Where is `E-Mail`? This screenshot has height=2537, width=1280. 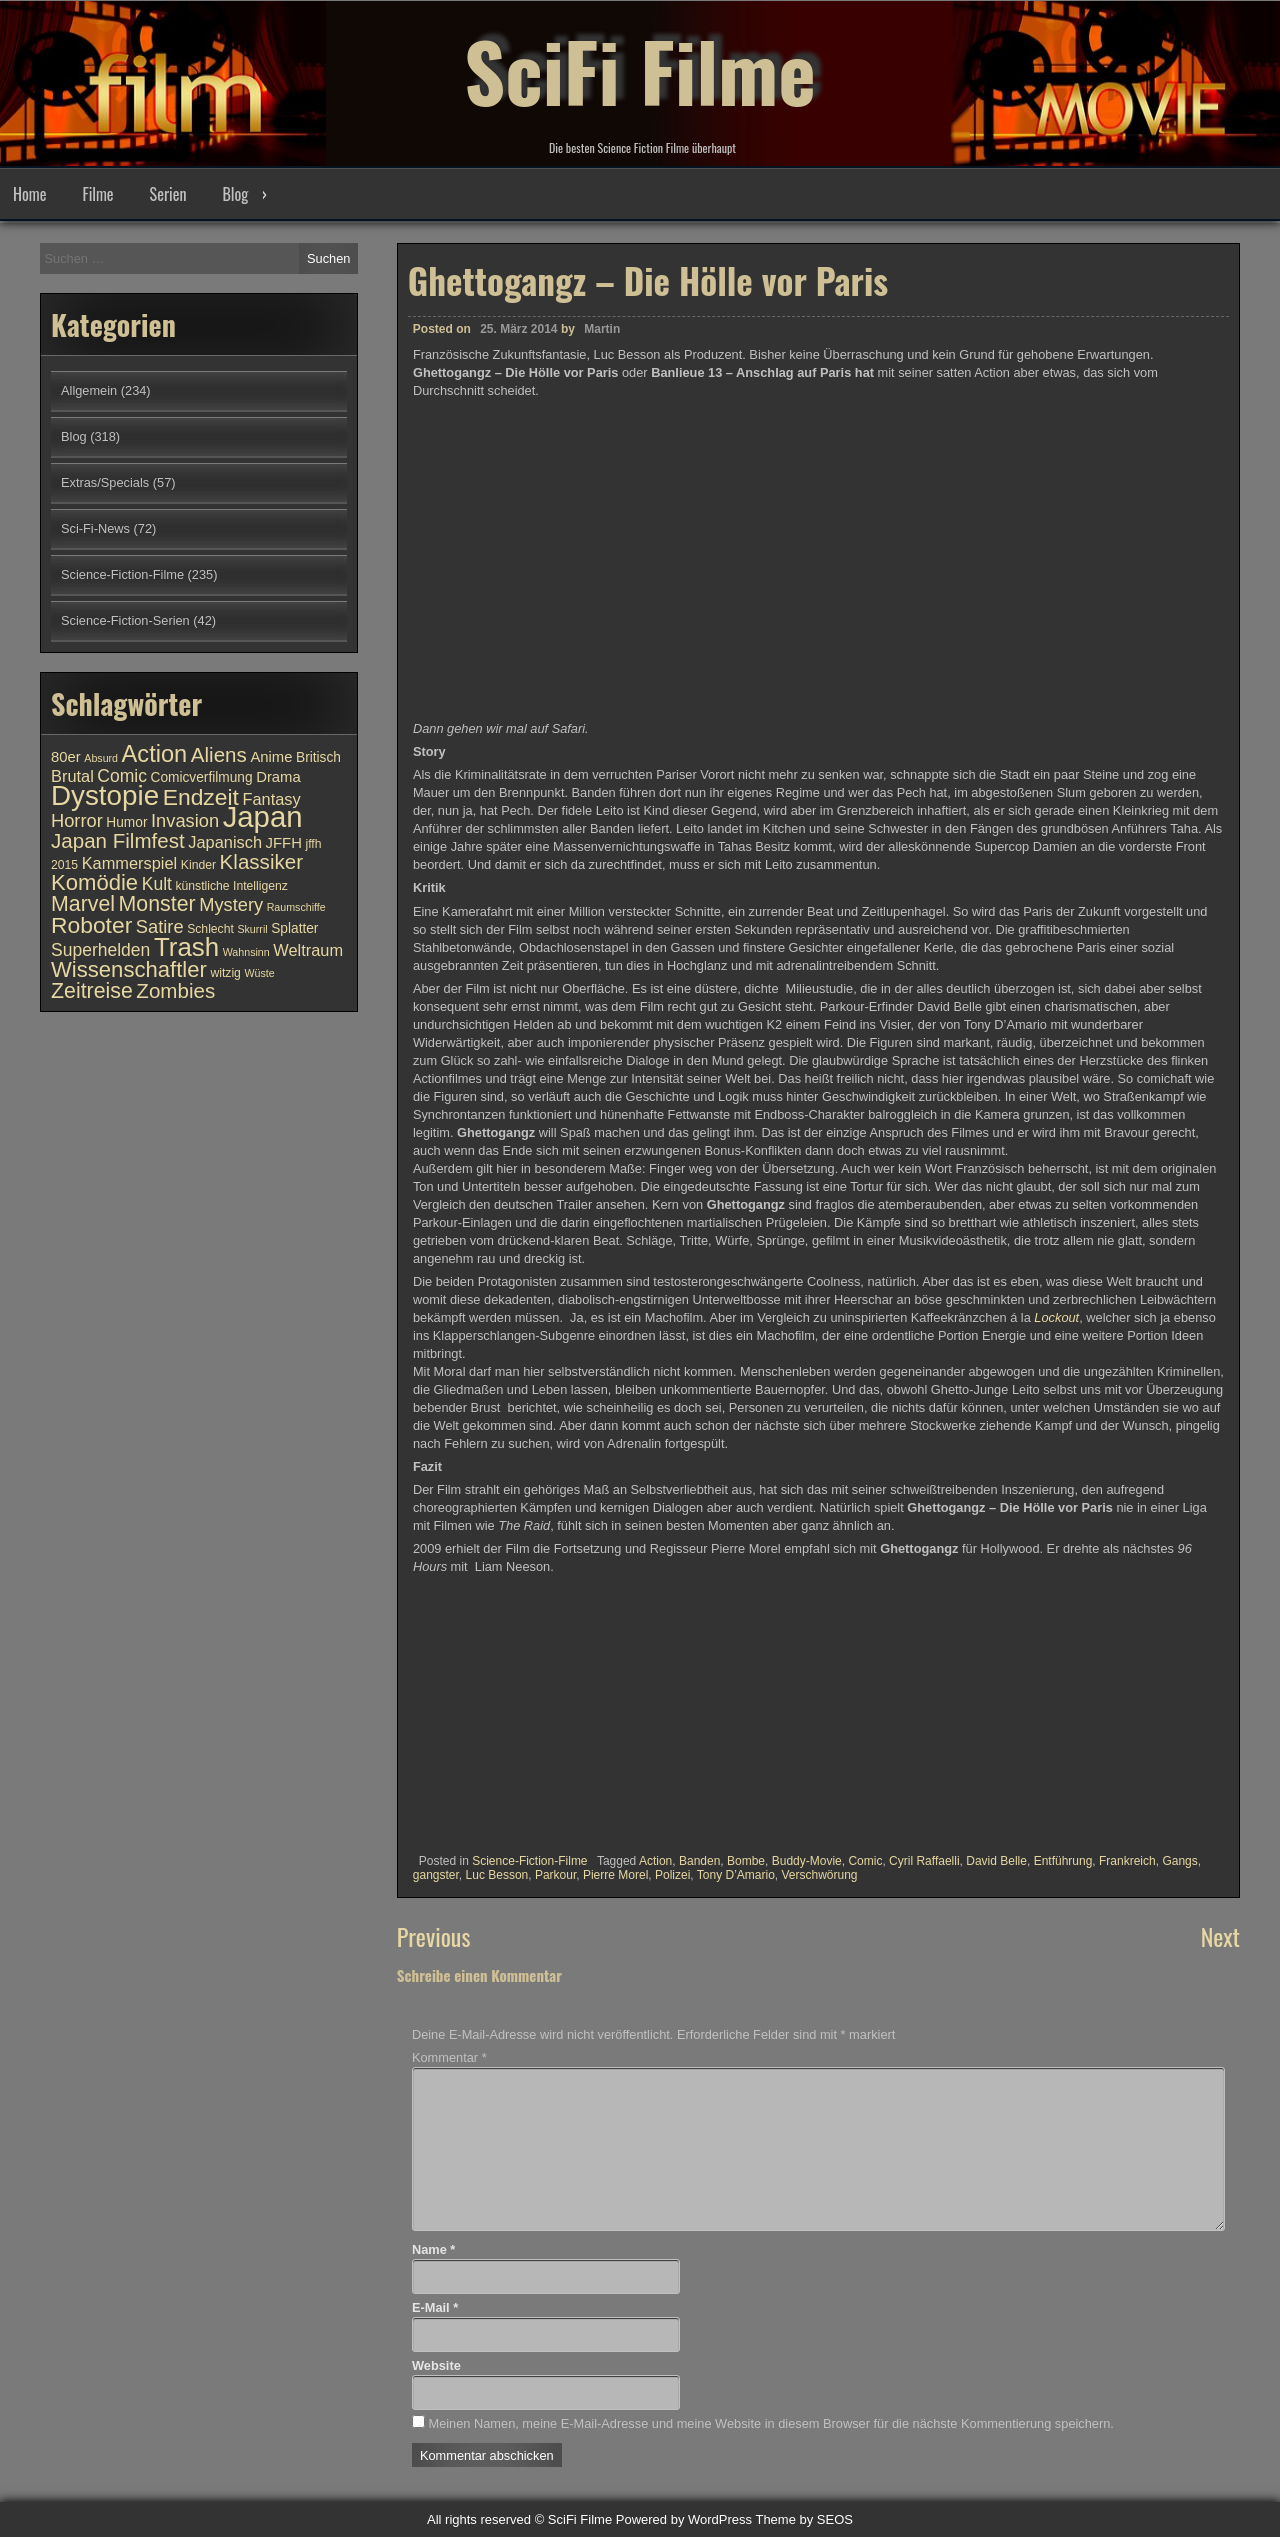
E-Mail is located at coordinates (435, 2307).